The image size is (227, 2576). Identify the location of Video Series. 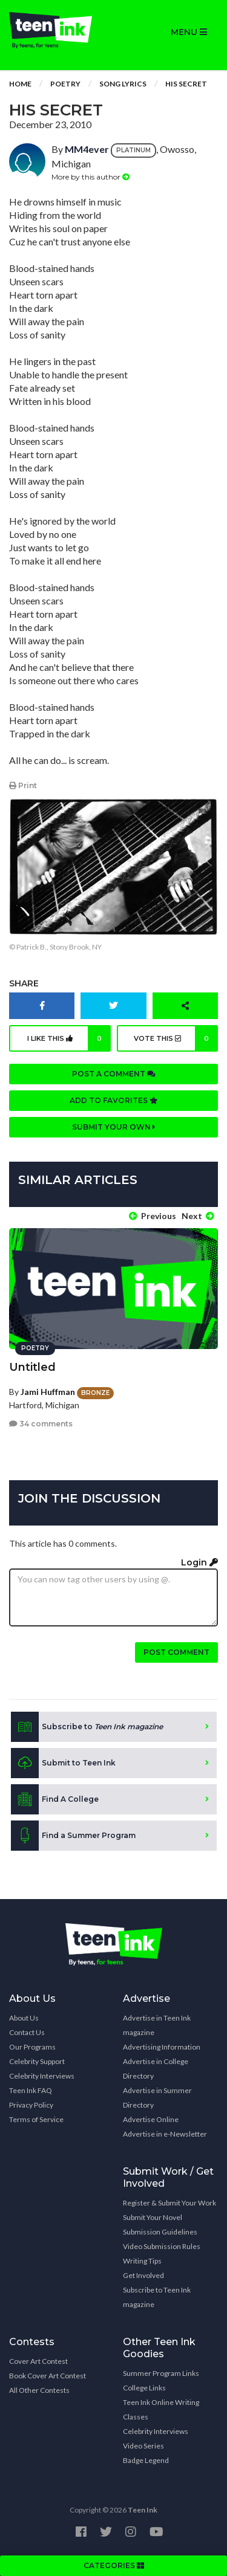
(143, 2445).